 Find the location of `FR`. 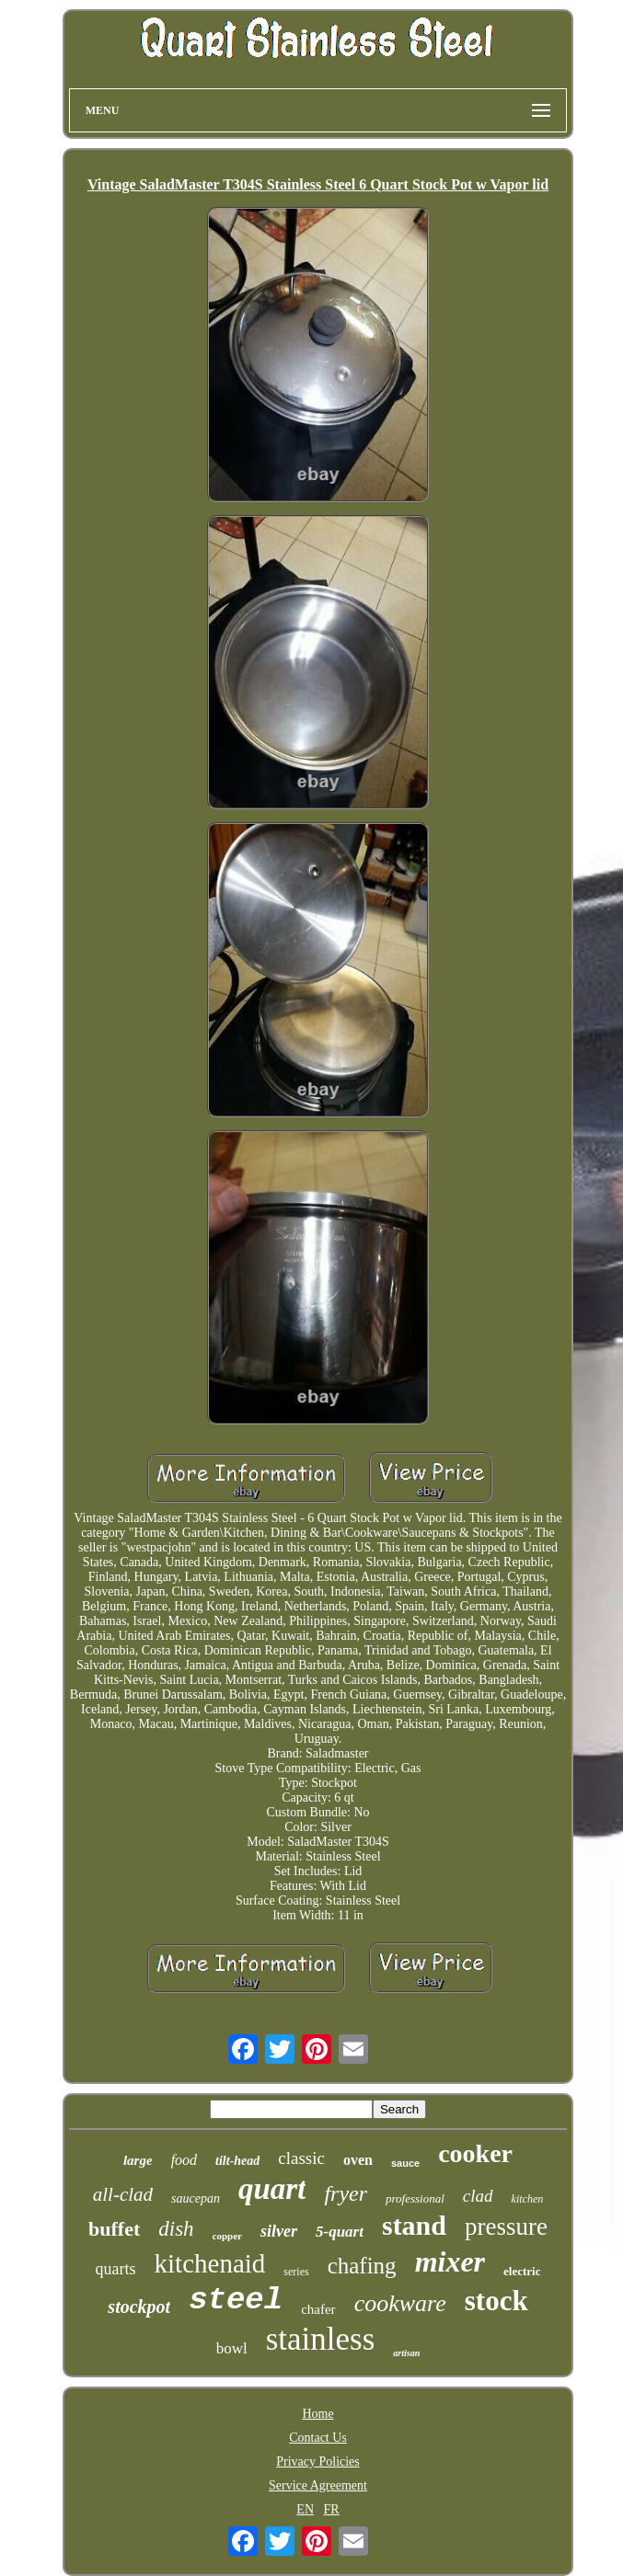

FR is located at coordinates (332, 2509).